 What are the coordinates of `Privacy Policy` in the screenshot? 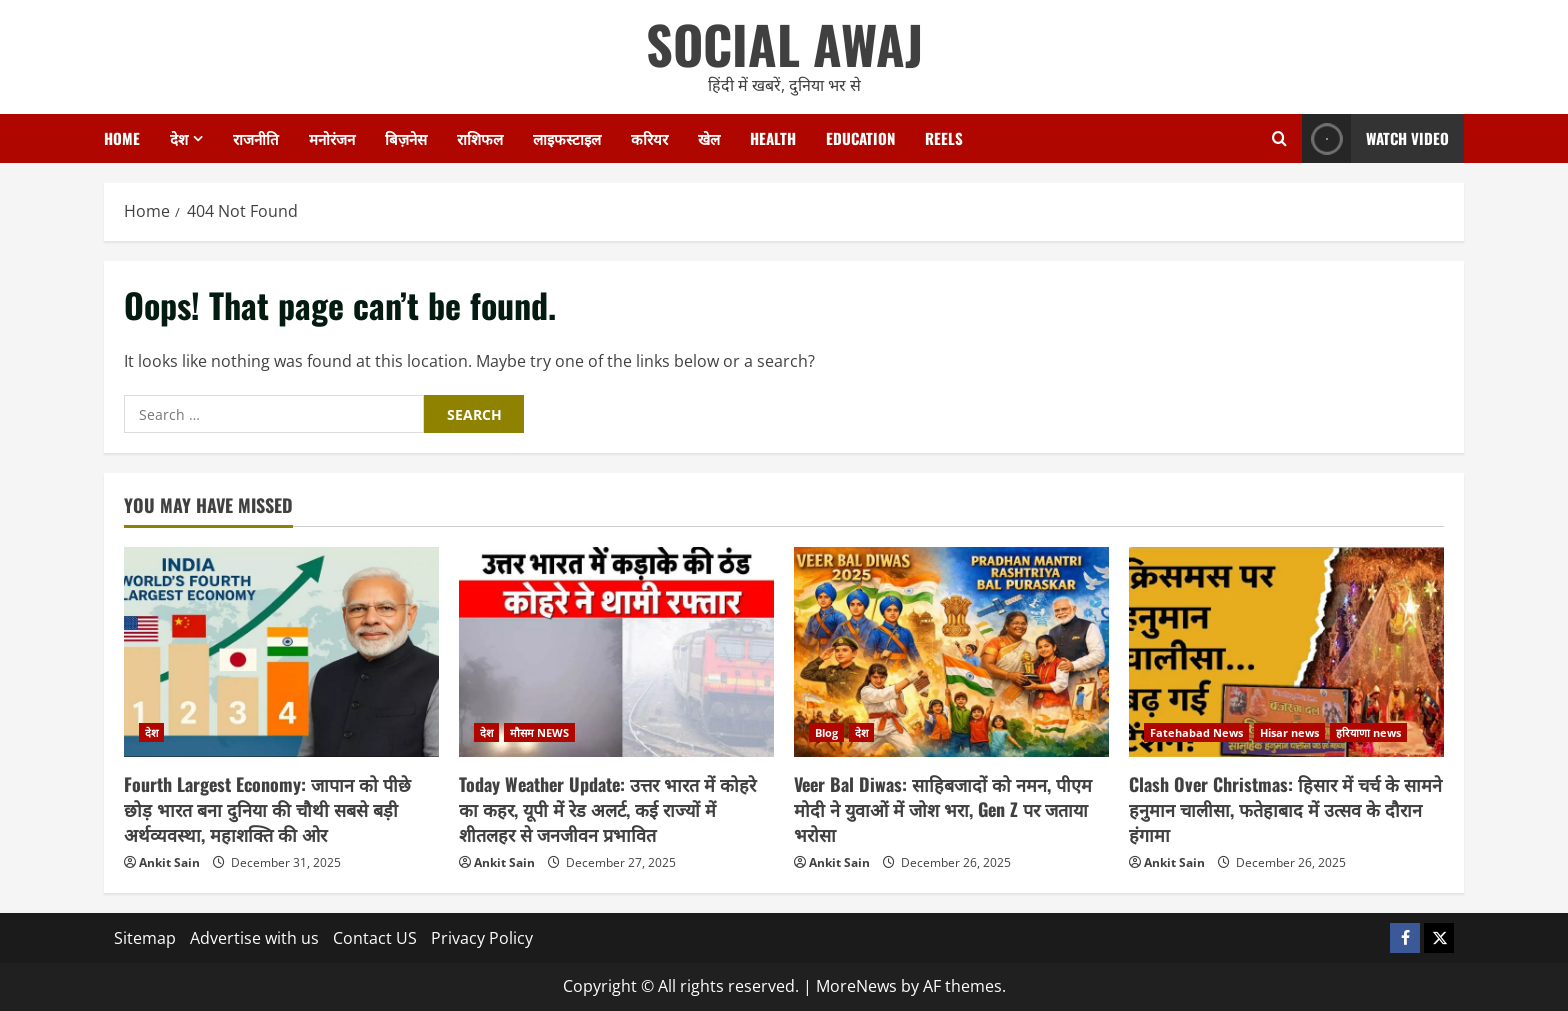 It's located at (482, 938).